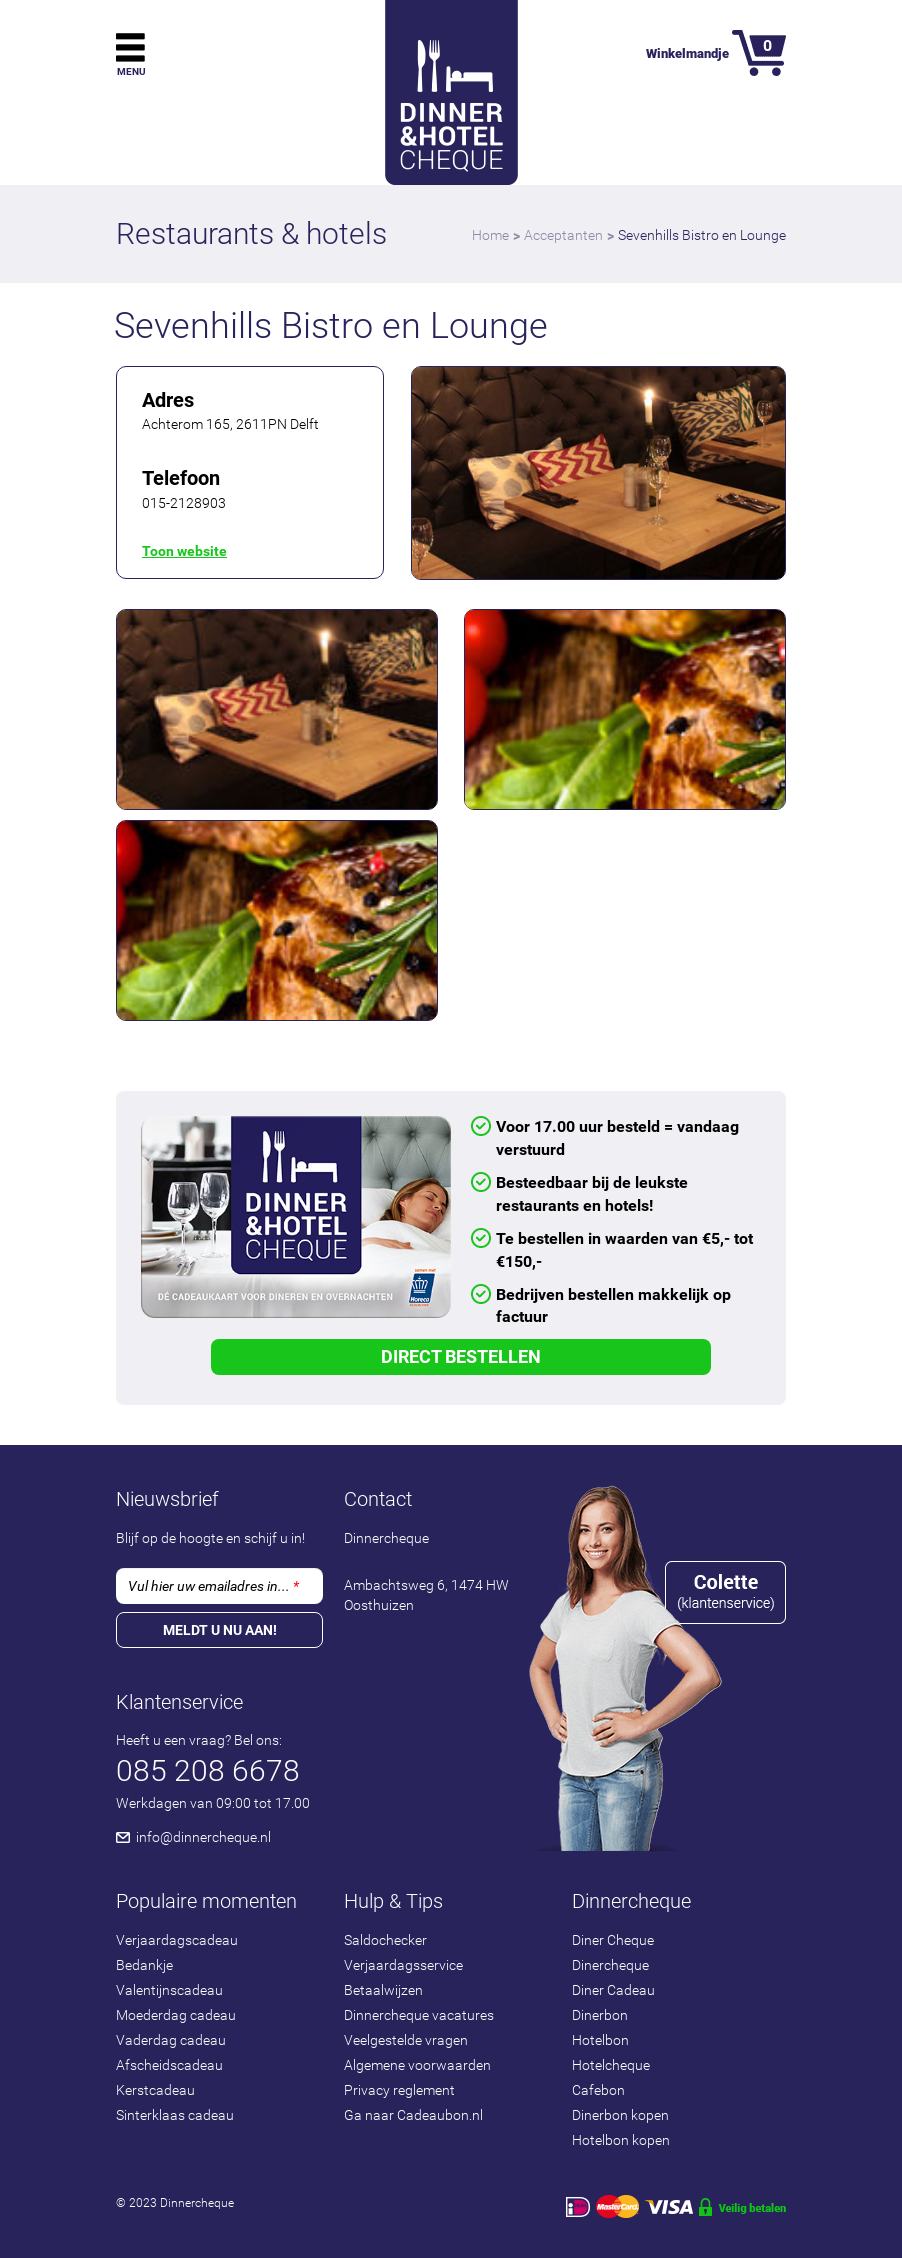 This screenshot has width=902, height=2258. Describe the element at coordinates (169, 1990) in the screenshot. I see `Valentijnscadeau` at that location.